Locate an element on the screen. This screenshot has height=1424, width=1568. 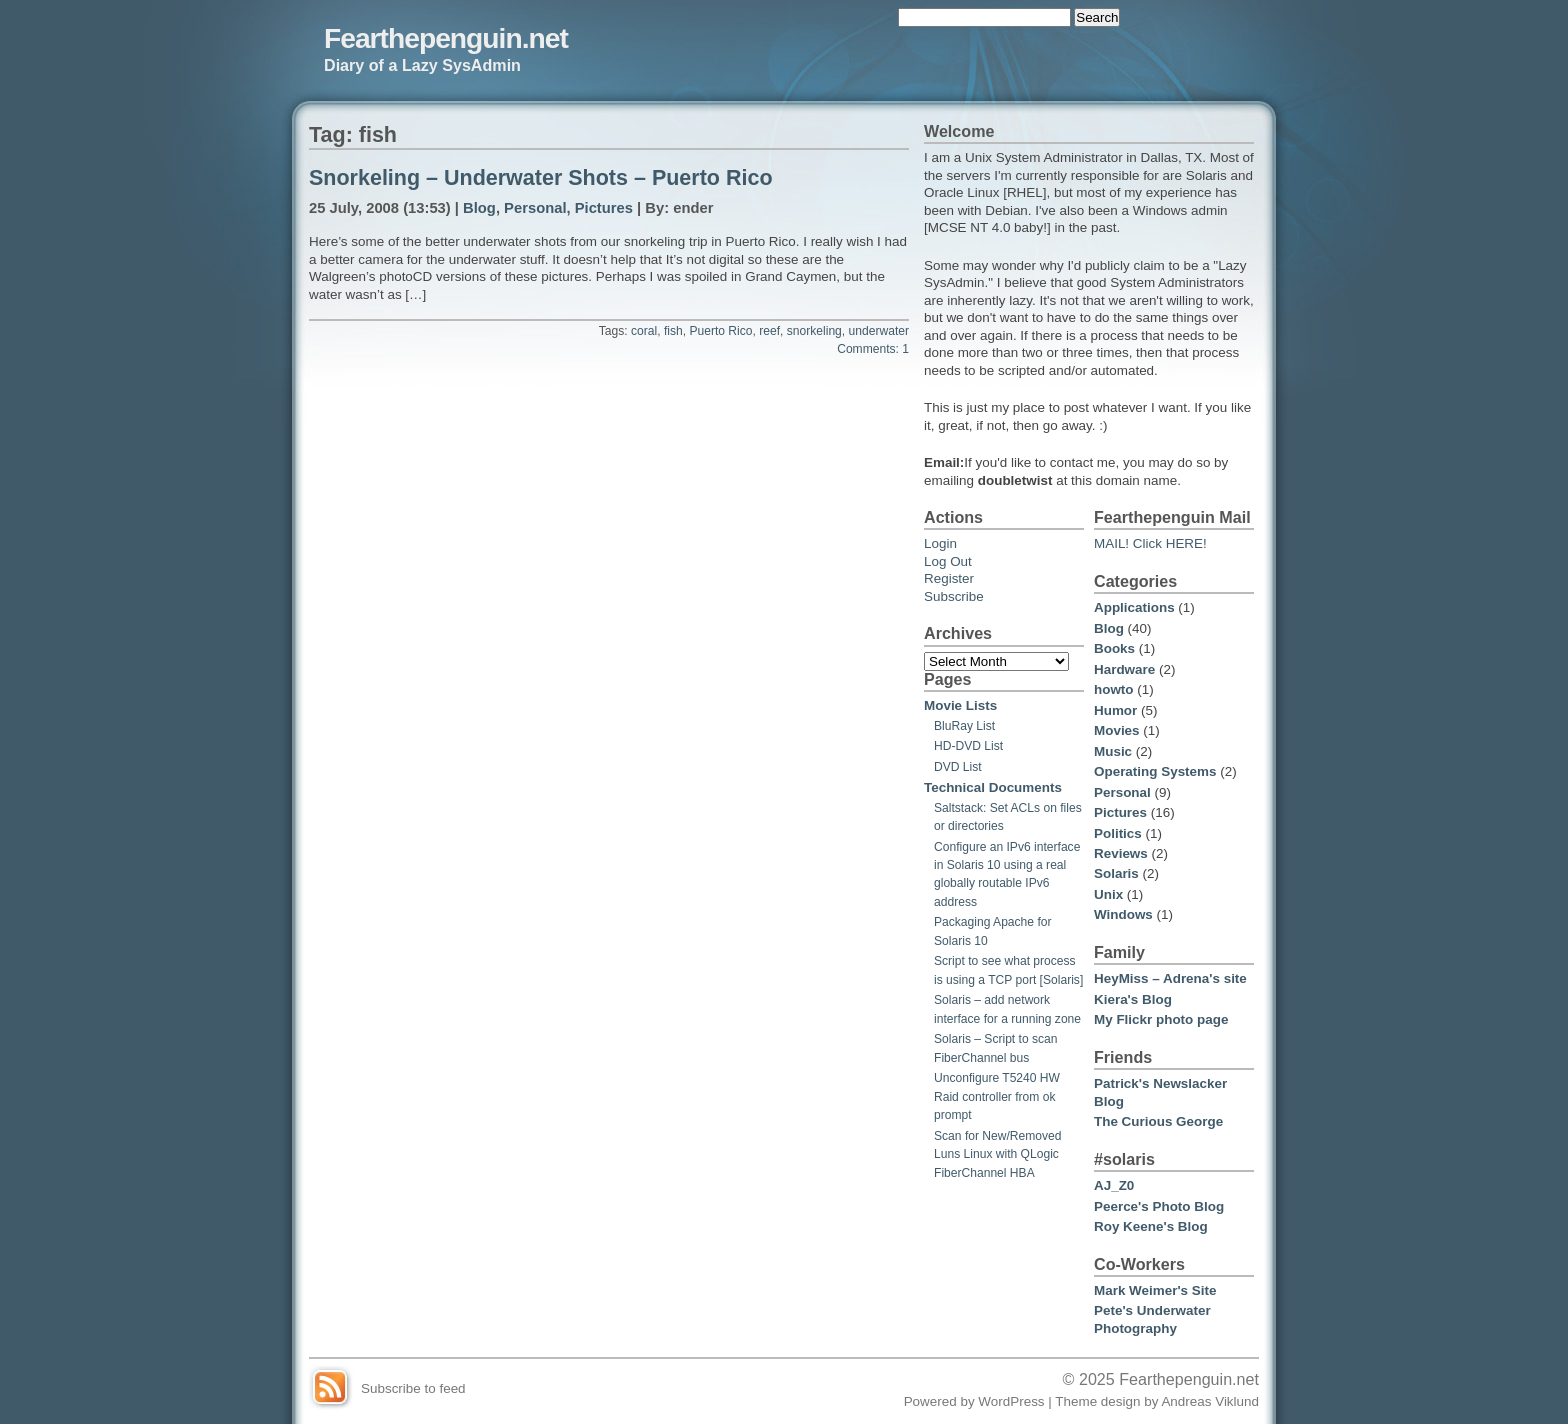
Unix is located at coordinates (1108, 894).